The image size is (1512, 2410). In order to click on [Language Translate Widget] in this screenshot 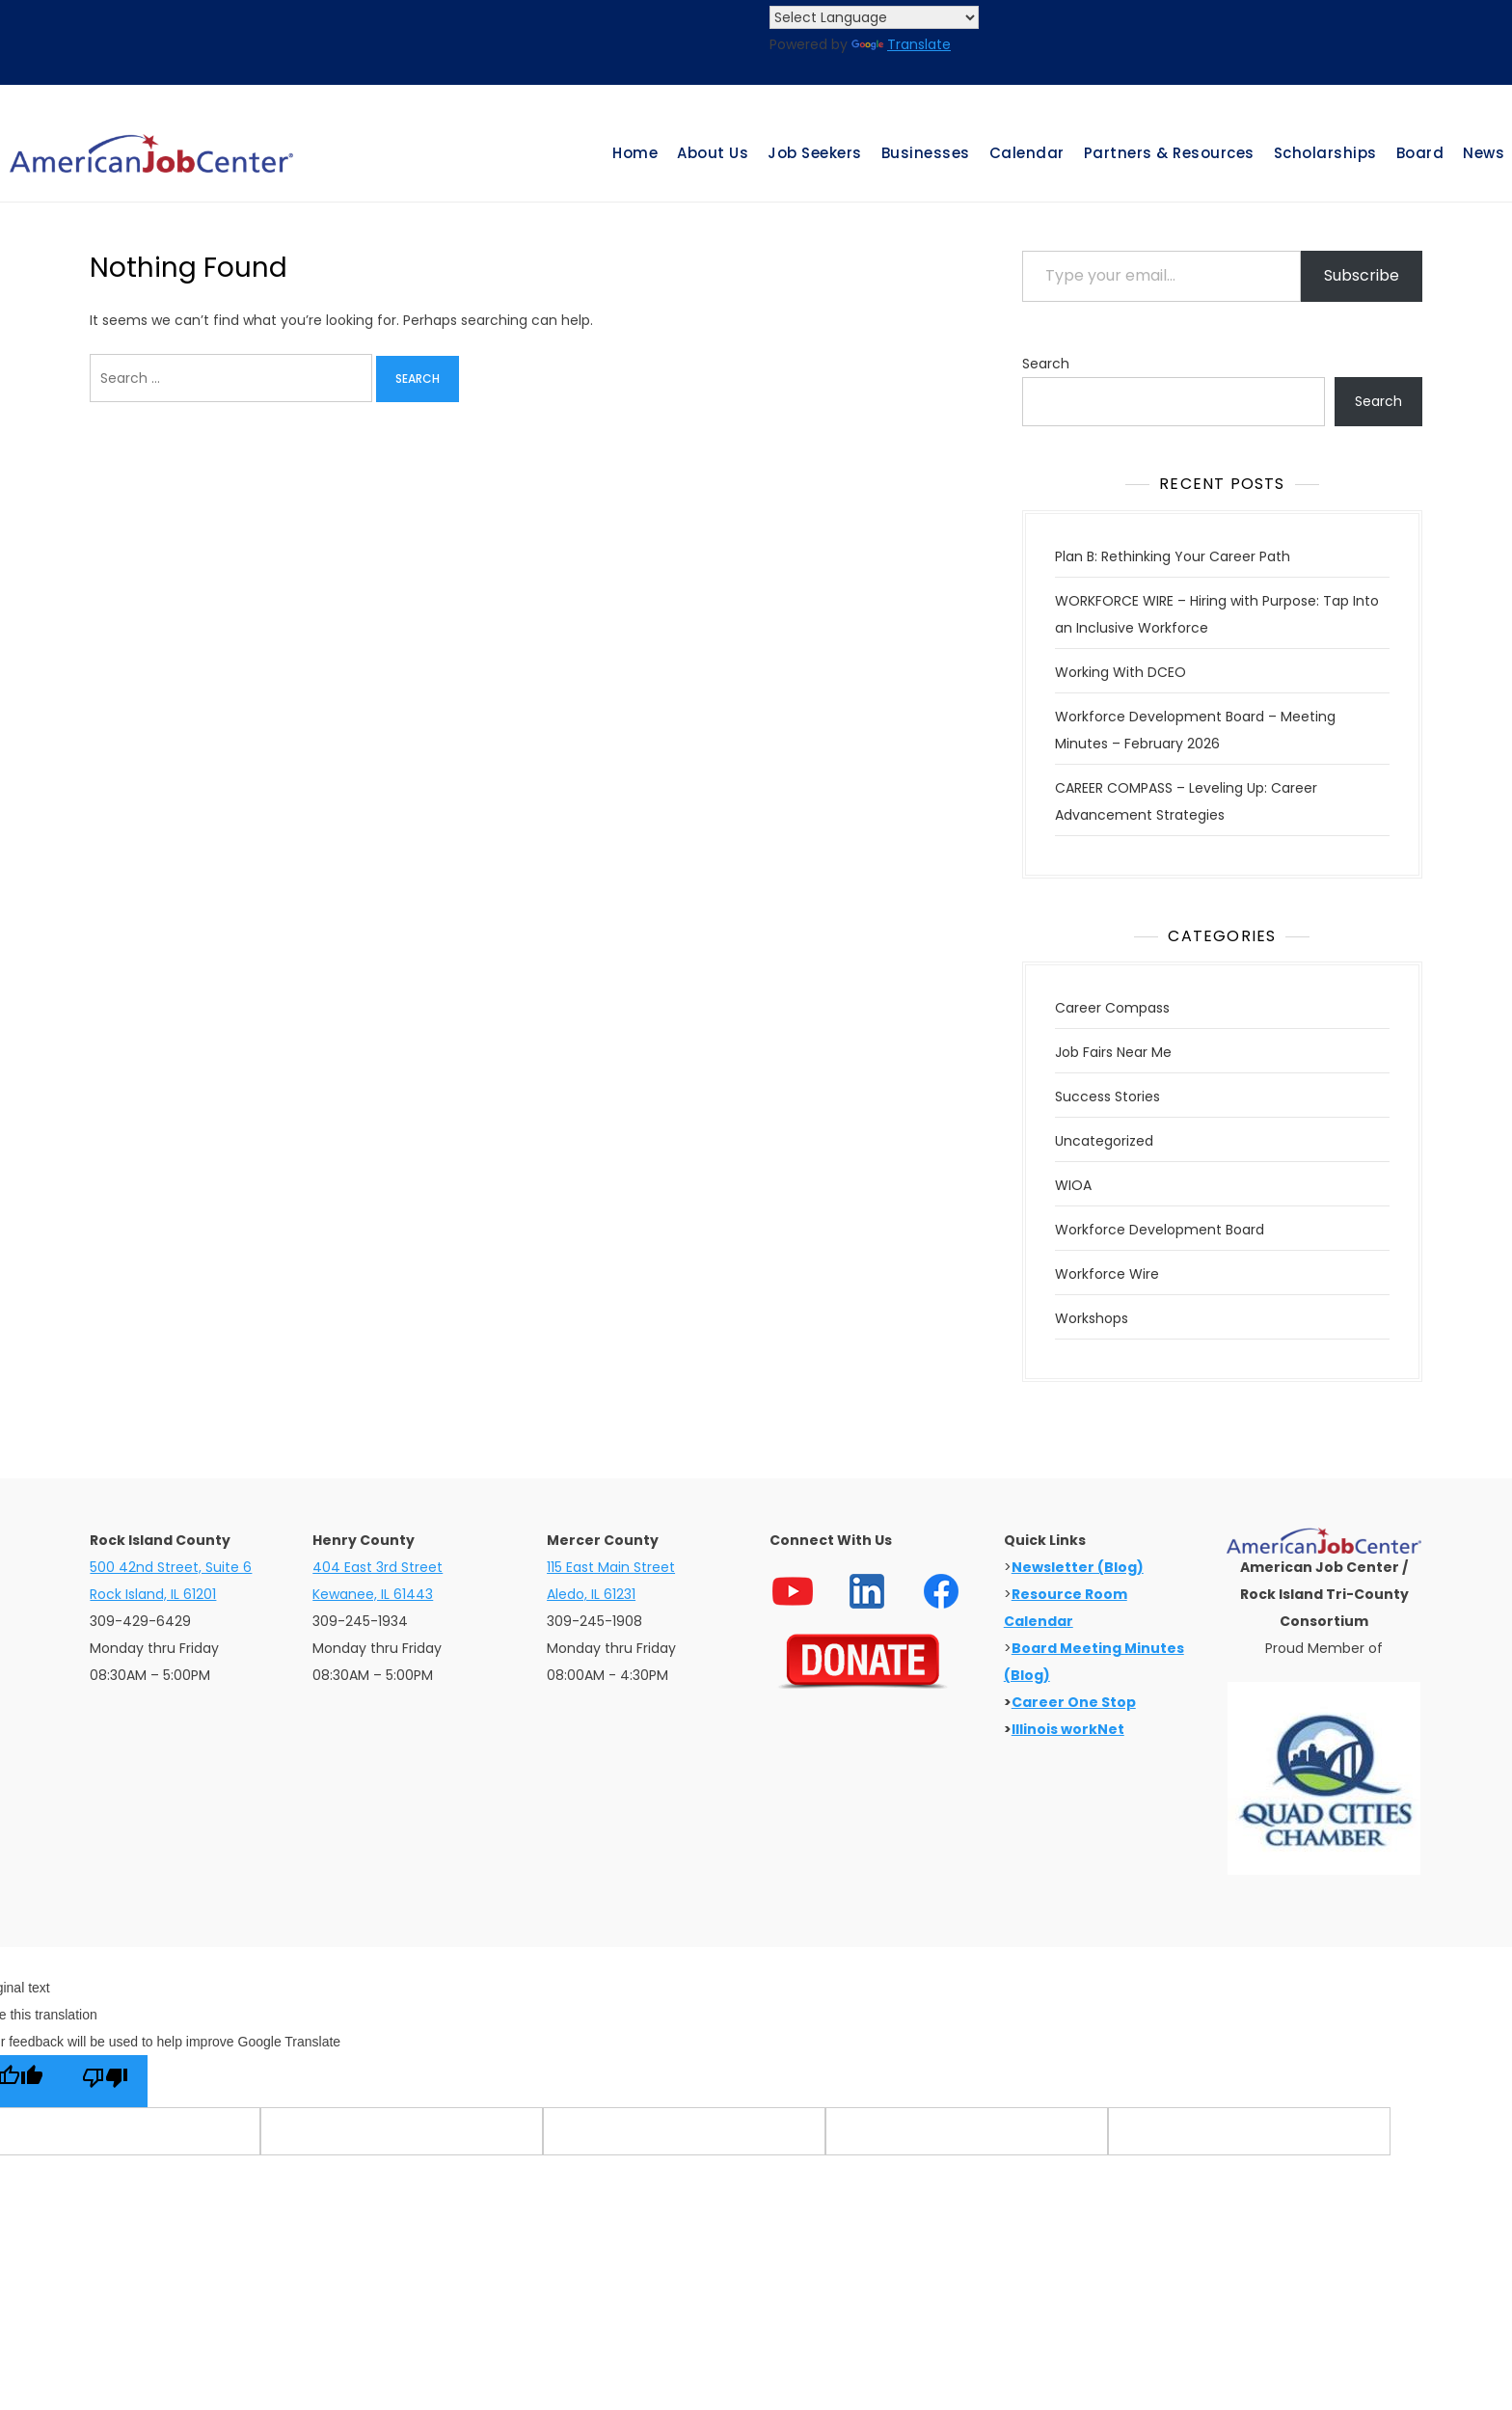, I will do `click(874, 17)`.